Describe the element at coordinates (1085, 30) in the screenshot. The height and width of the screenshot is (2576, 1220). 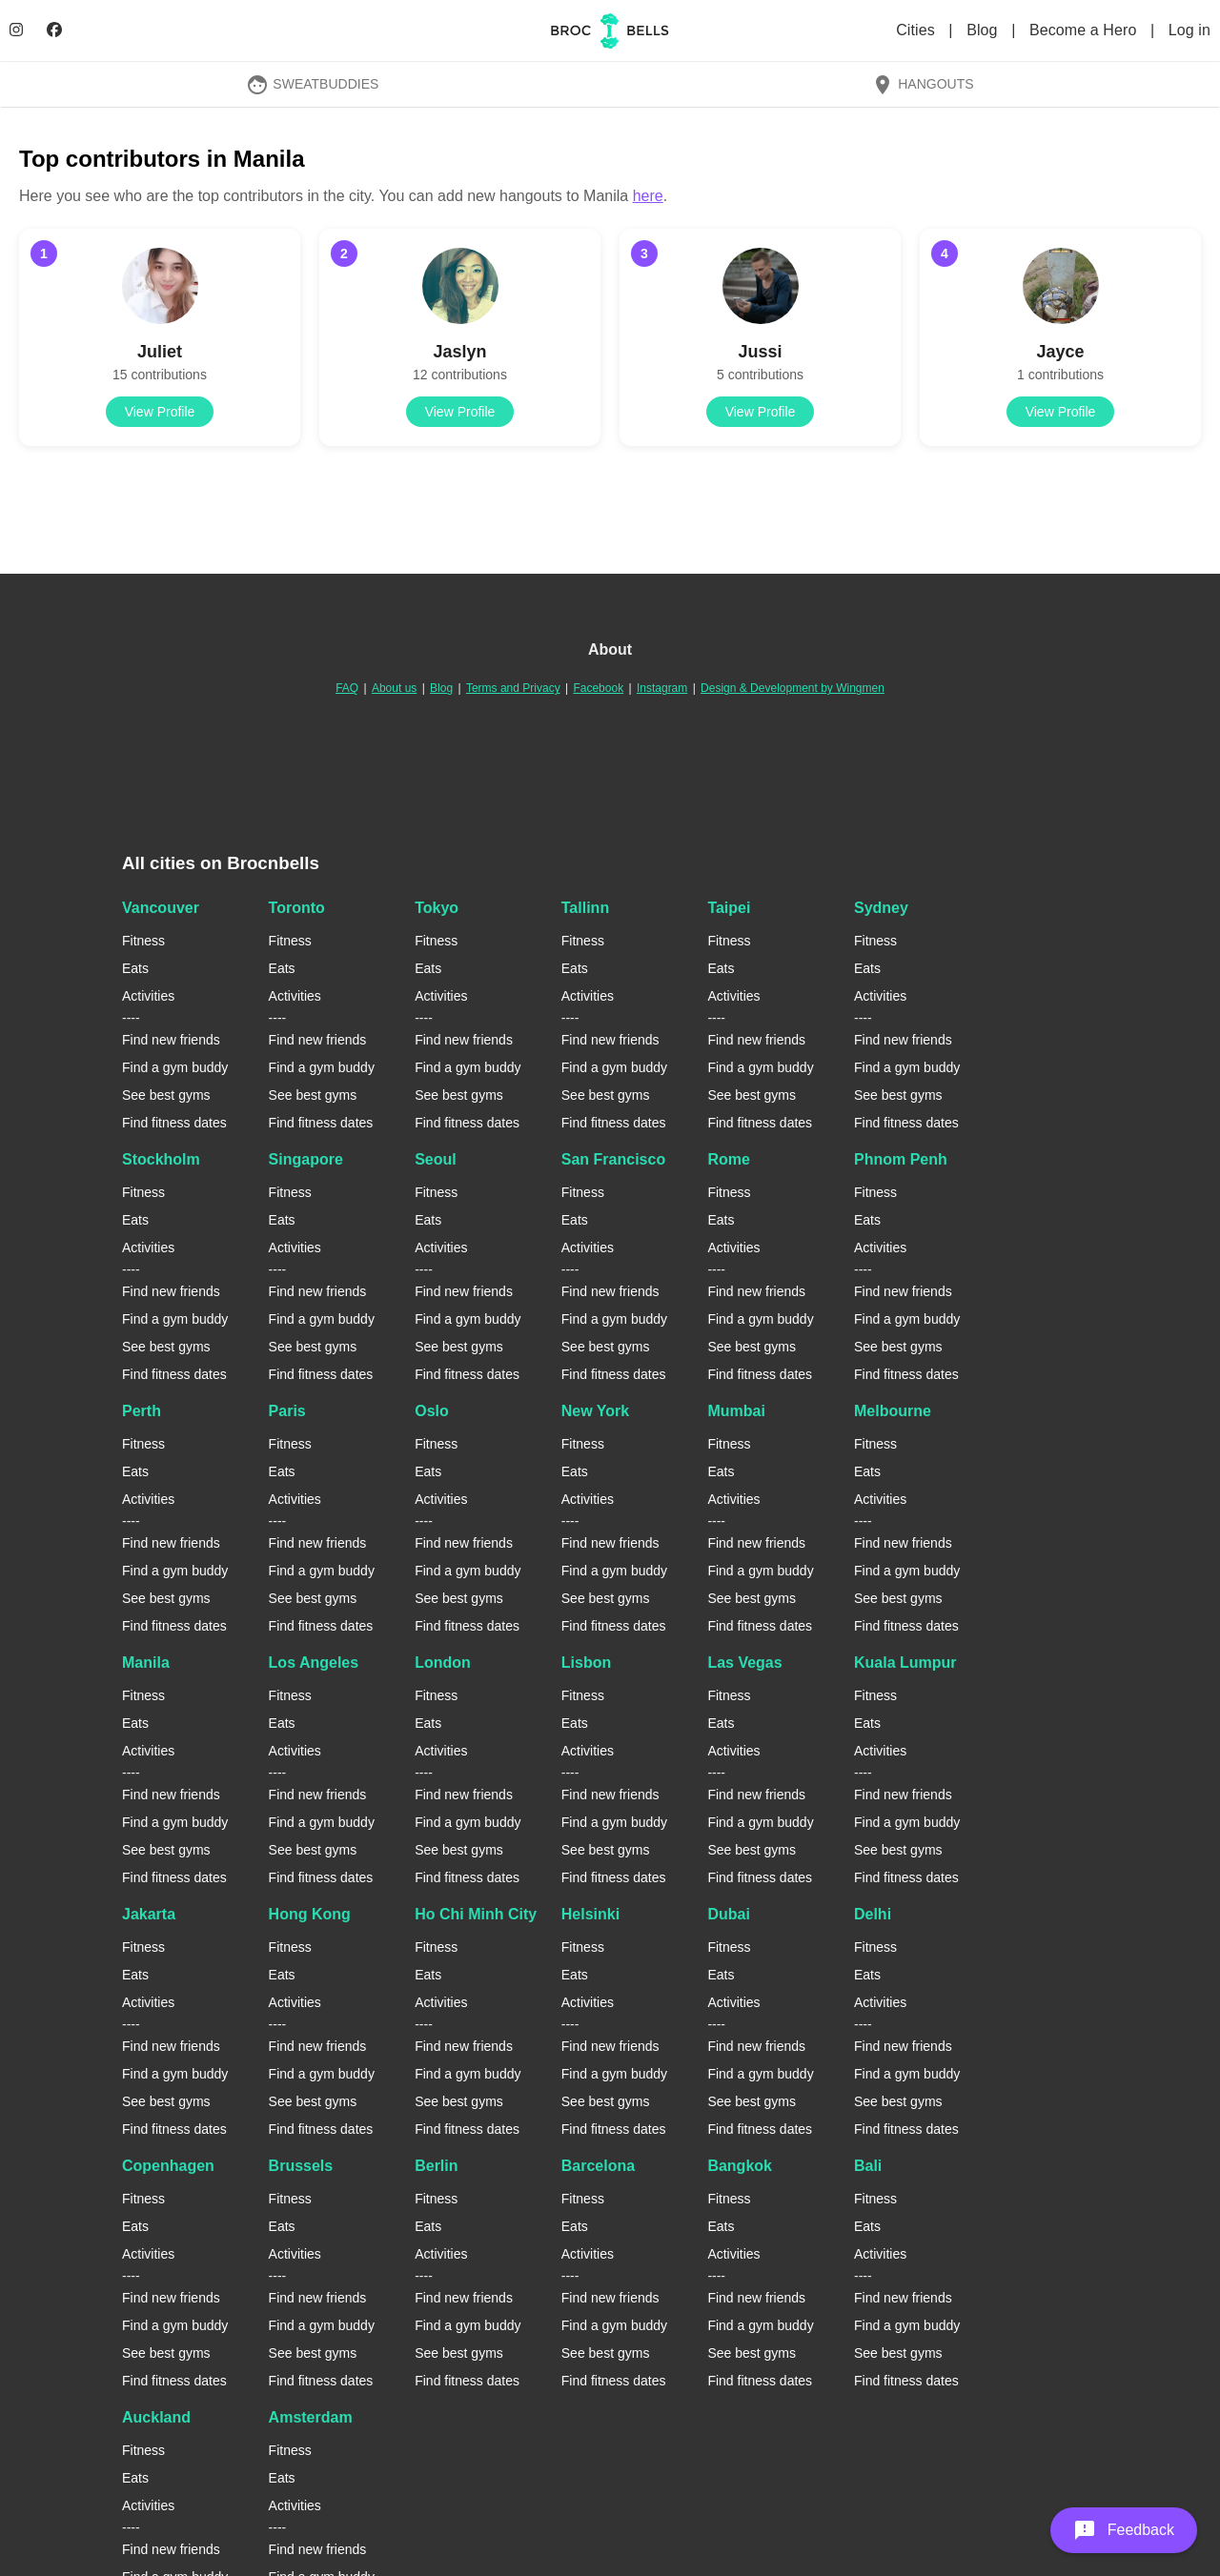
I see `Become a Hero` at that location.